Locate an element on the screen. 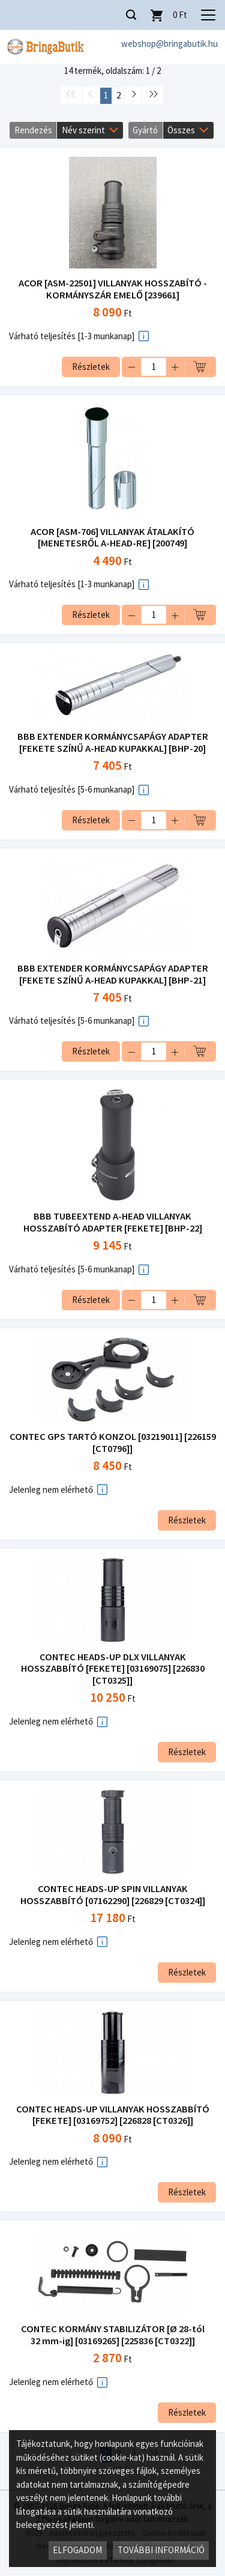  BBB EXTENDER KORMÁNYCSAPÁGY ADAPTER [FEKETE SZÍNŰ A-HEAD KUPAKKAL] [BHP-21] is located at coordinates (112, 974).